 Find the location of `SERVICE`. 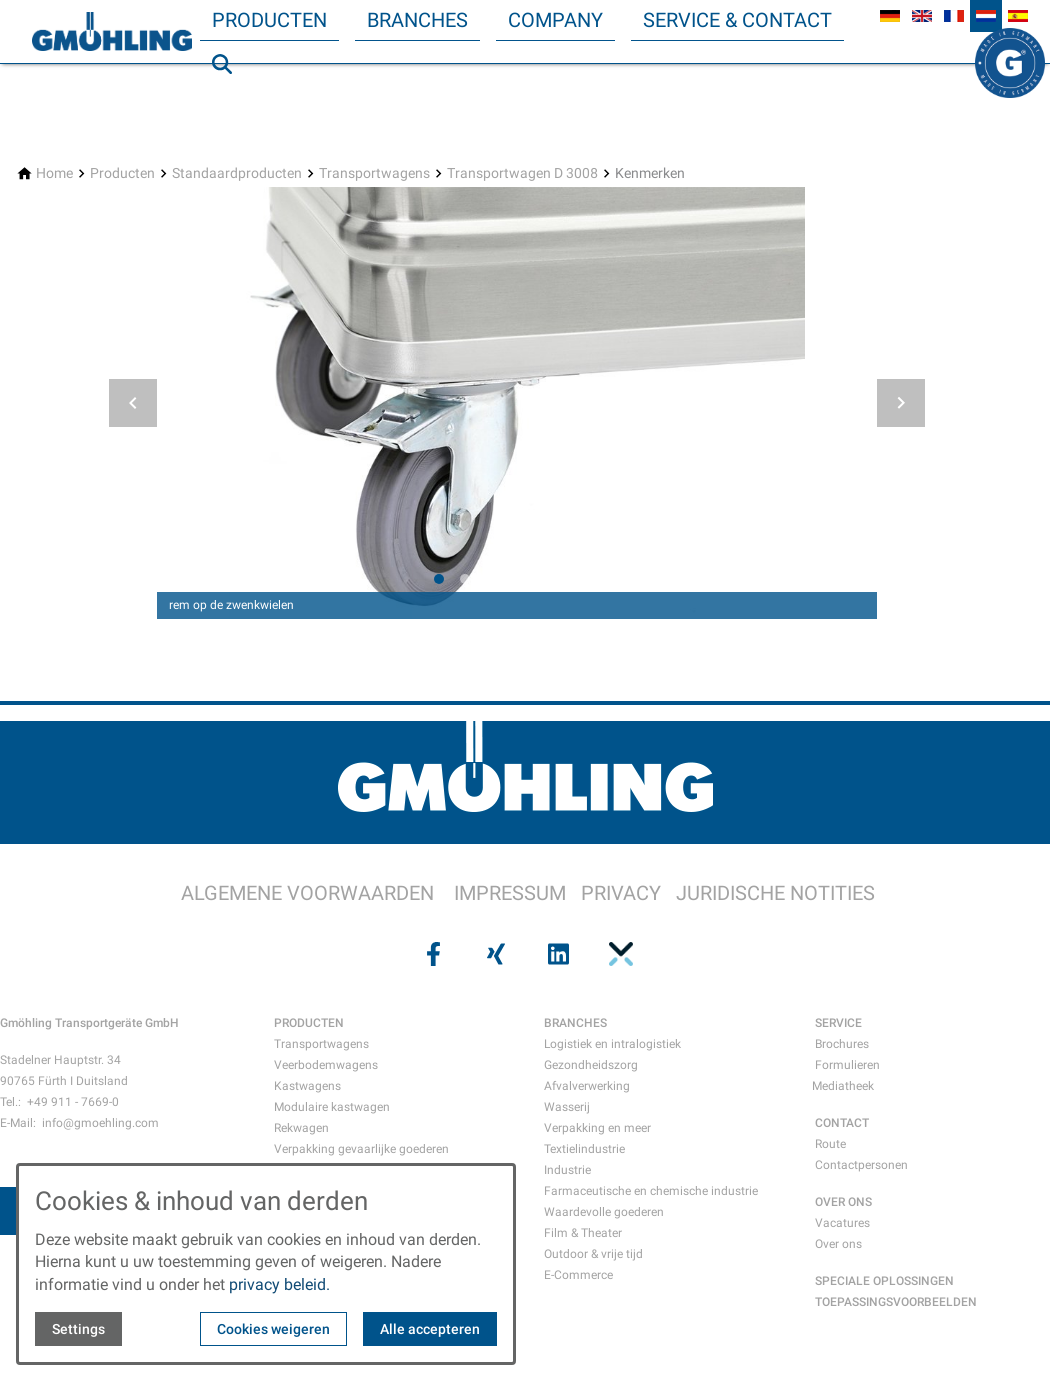

SERVICE is located at coordinates (838, 1023).